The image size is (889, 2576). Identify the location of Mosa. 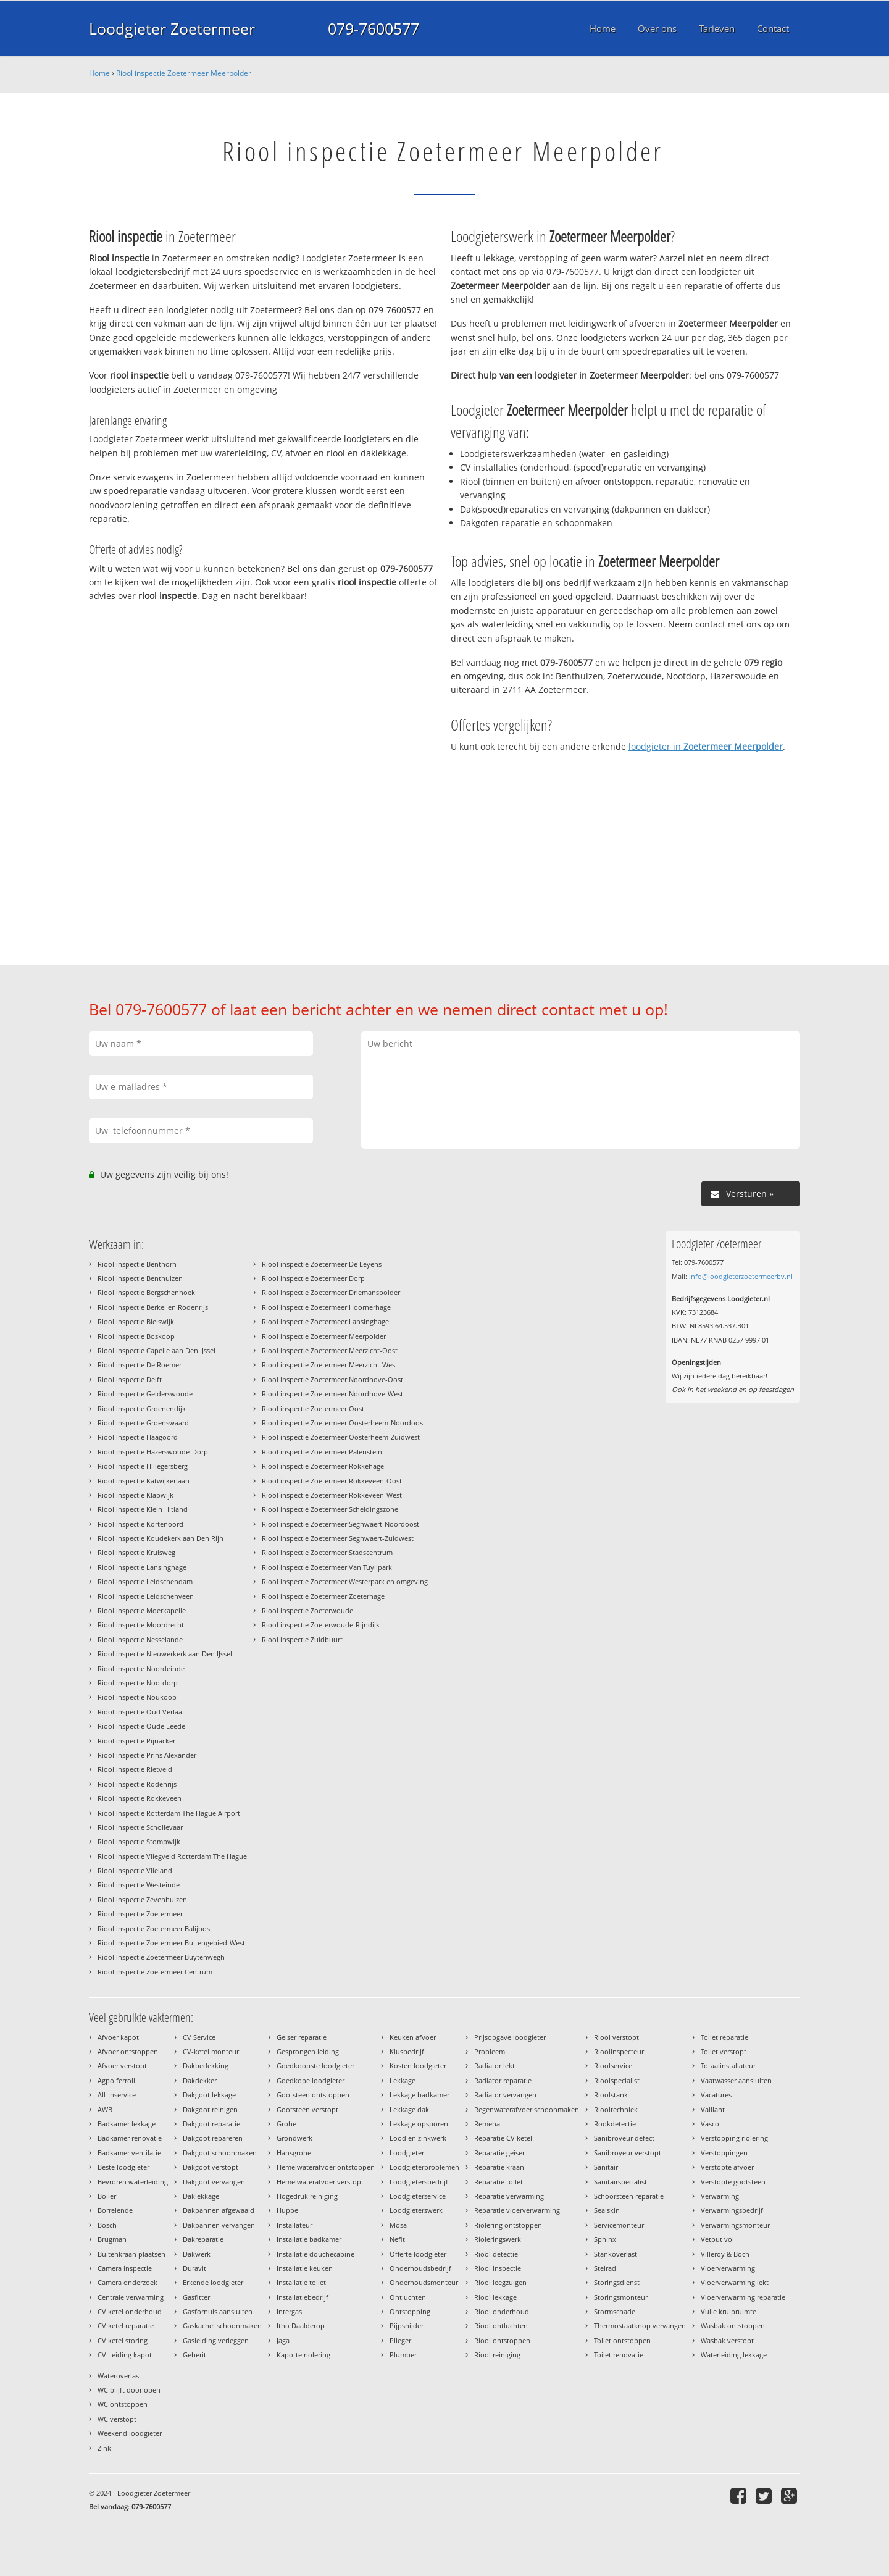
(398, 2225).